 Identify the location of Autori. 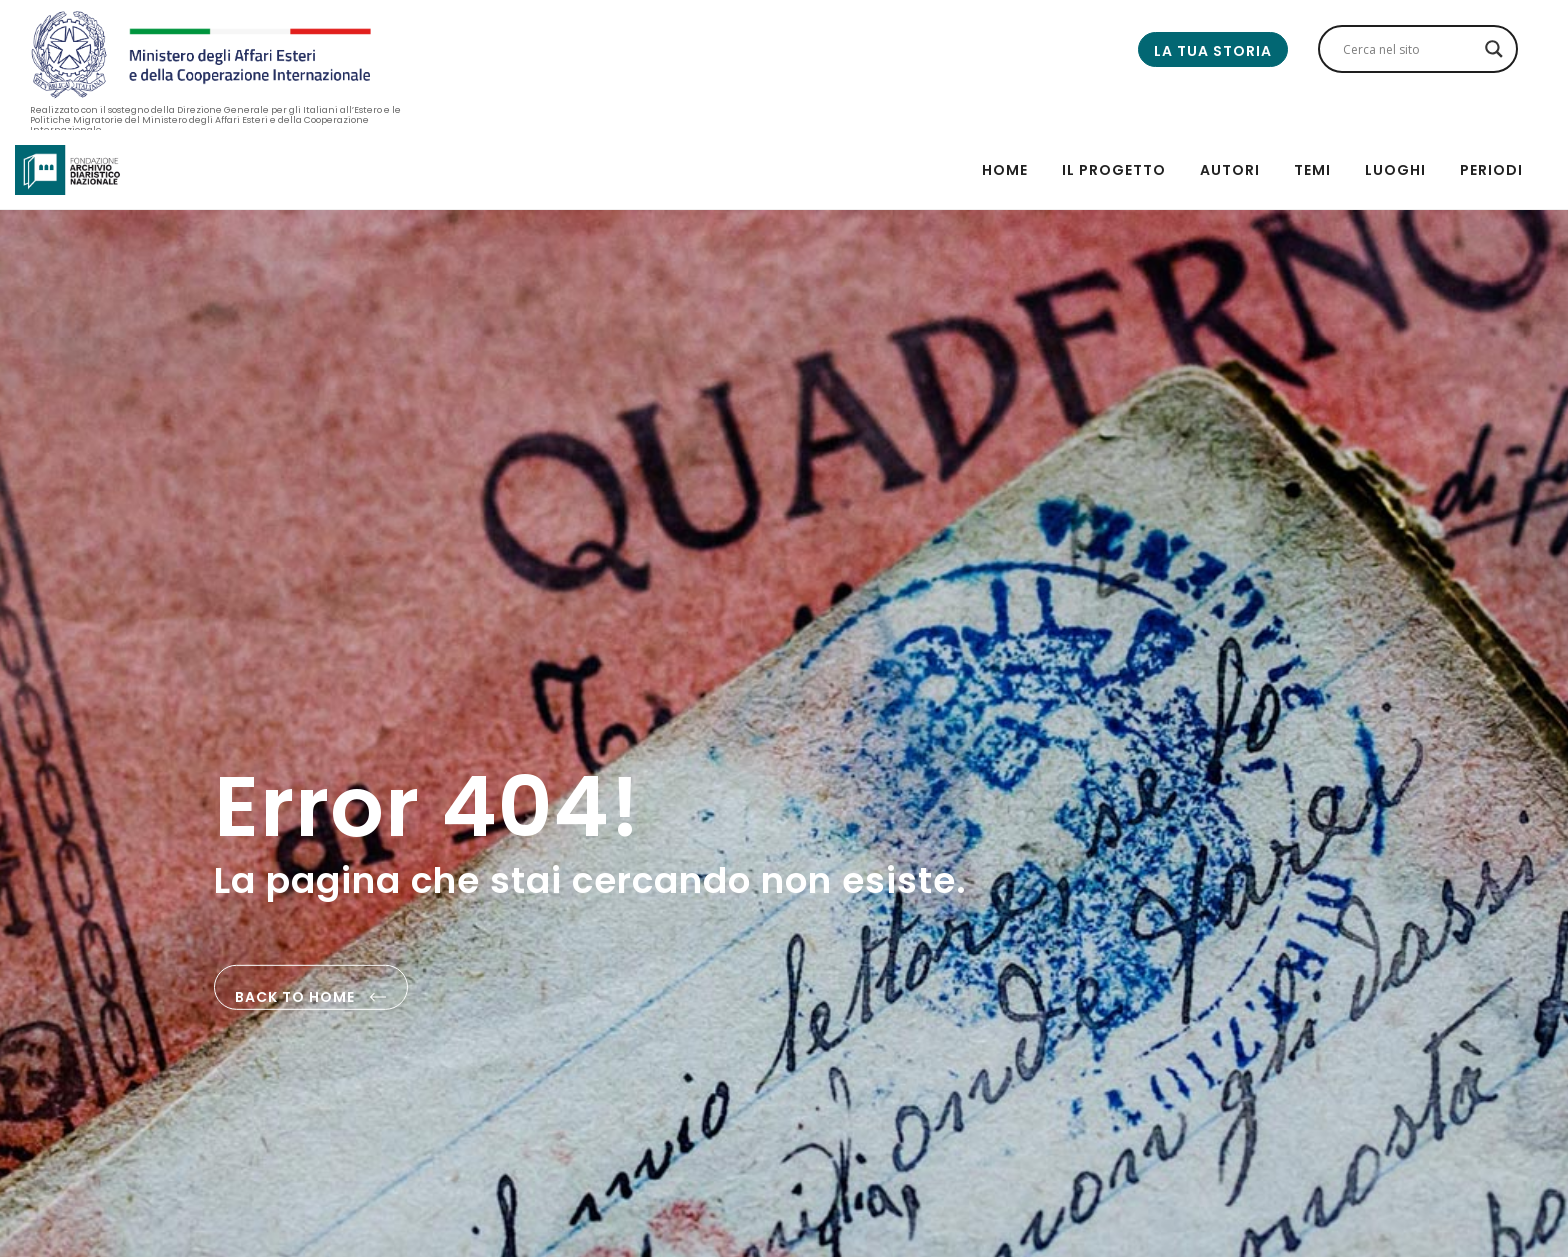
(1230, 170).